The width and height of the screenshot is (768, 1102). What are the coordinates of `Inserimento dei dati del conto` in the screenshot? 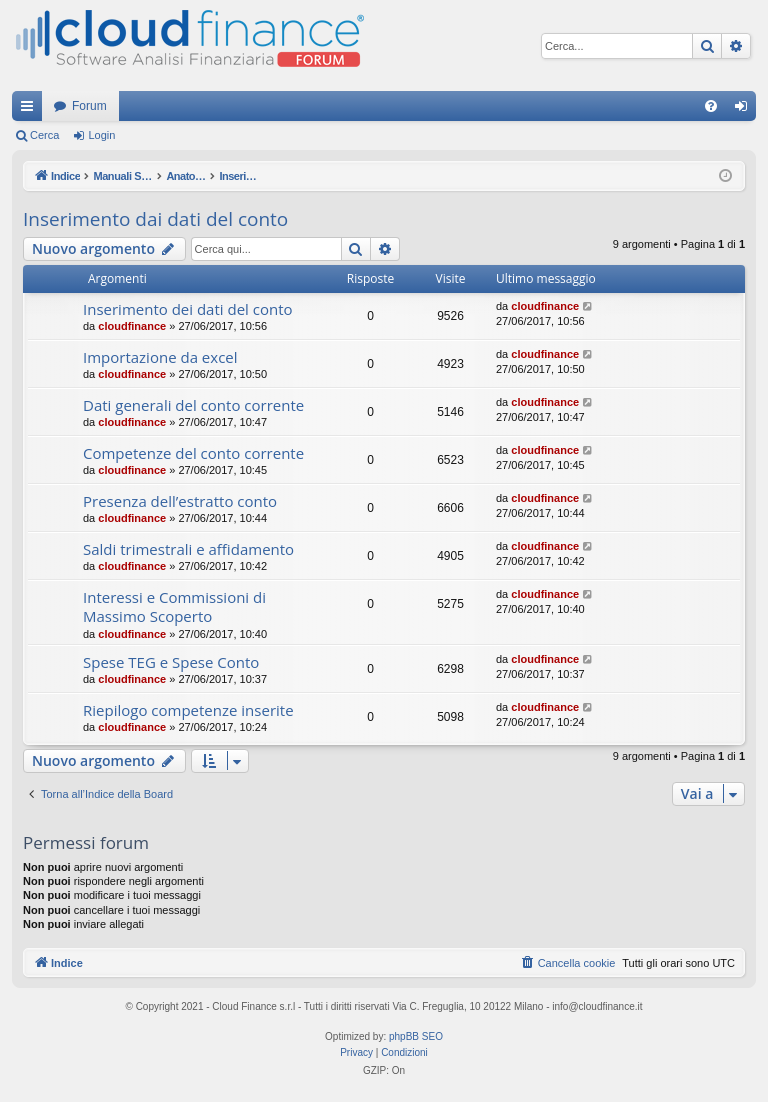 It's located at (188, 309).